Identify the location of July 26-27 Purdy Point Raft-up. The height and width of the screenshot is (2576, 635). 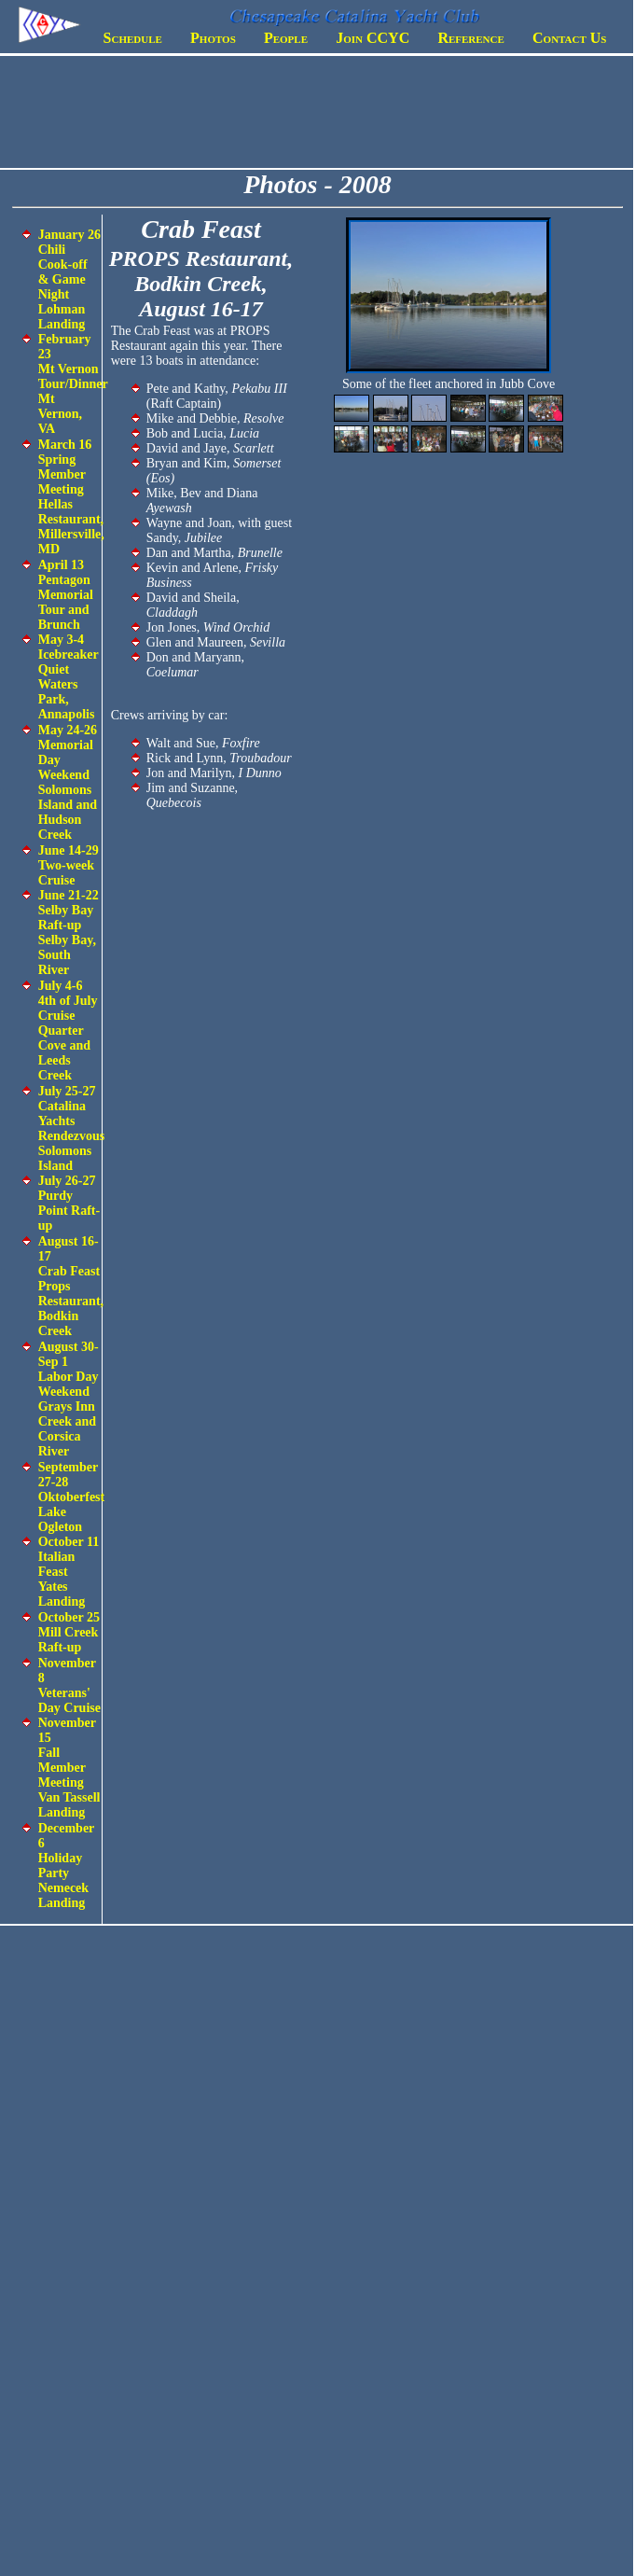
(69, 1203).